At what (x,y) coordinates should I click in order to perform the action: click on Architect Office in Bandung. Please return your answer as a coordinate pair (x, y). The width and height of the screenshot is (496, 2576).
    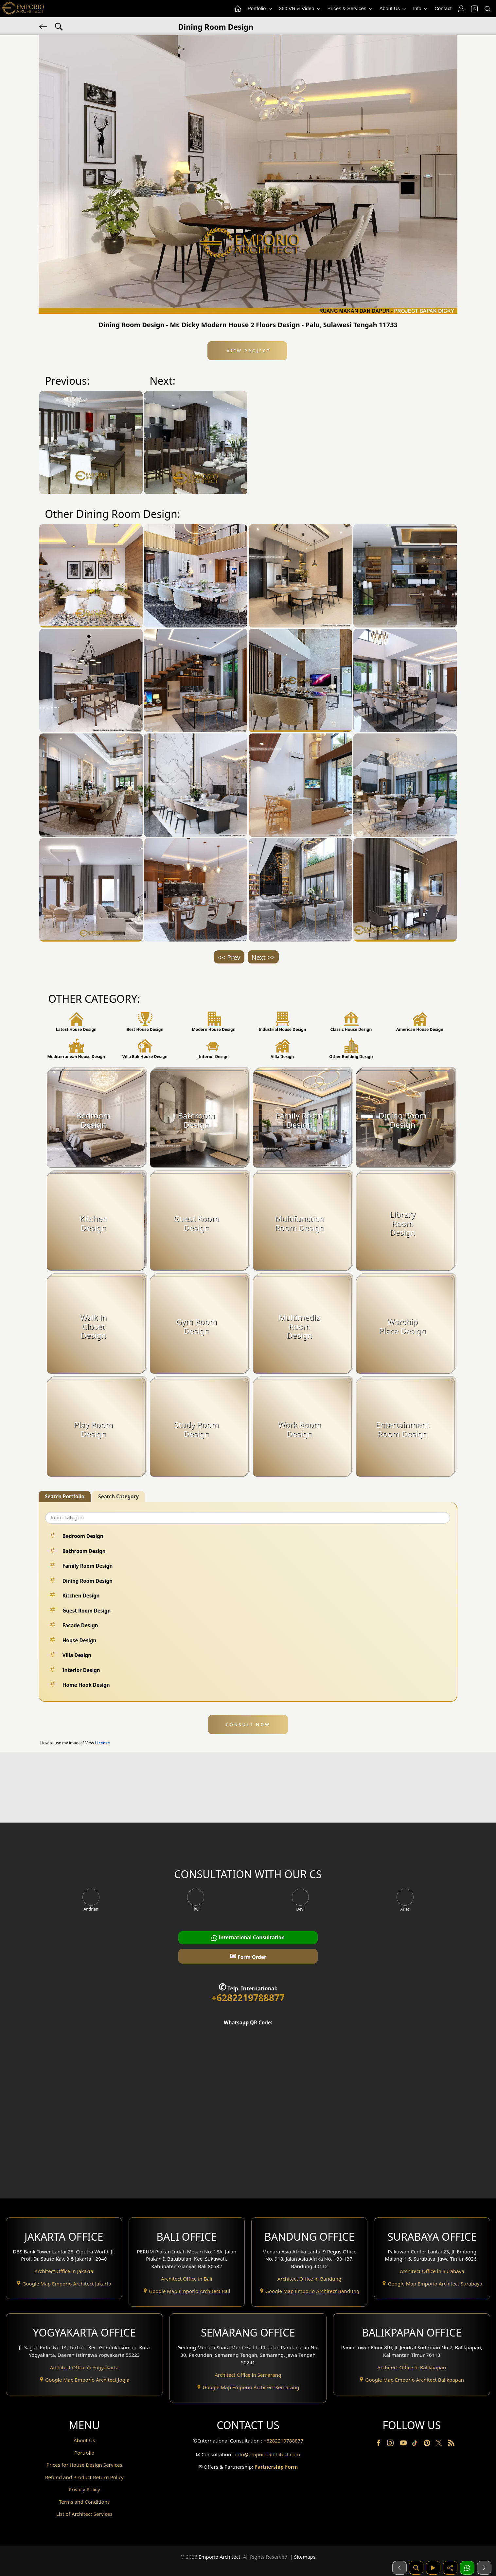
    Looking at the image, I should click on (309, 2278).